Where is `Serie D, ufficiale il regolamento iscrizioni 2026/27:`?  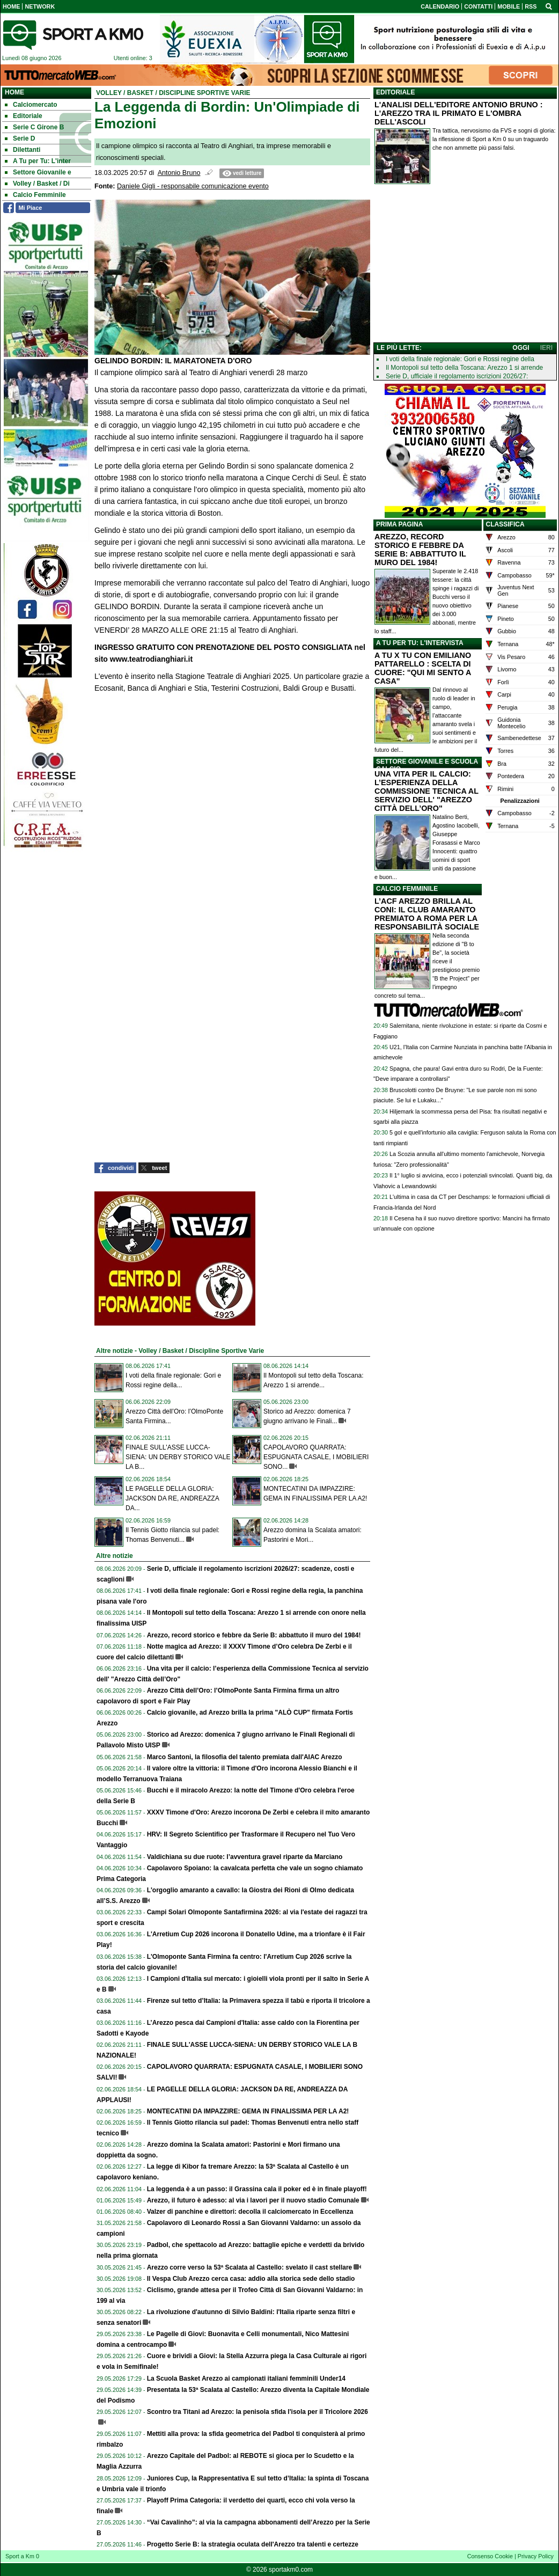
Serie D, ufficiale il regolamento iscrizioni 2026/27: is located at coordinates (457, 376).